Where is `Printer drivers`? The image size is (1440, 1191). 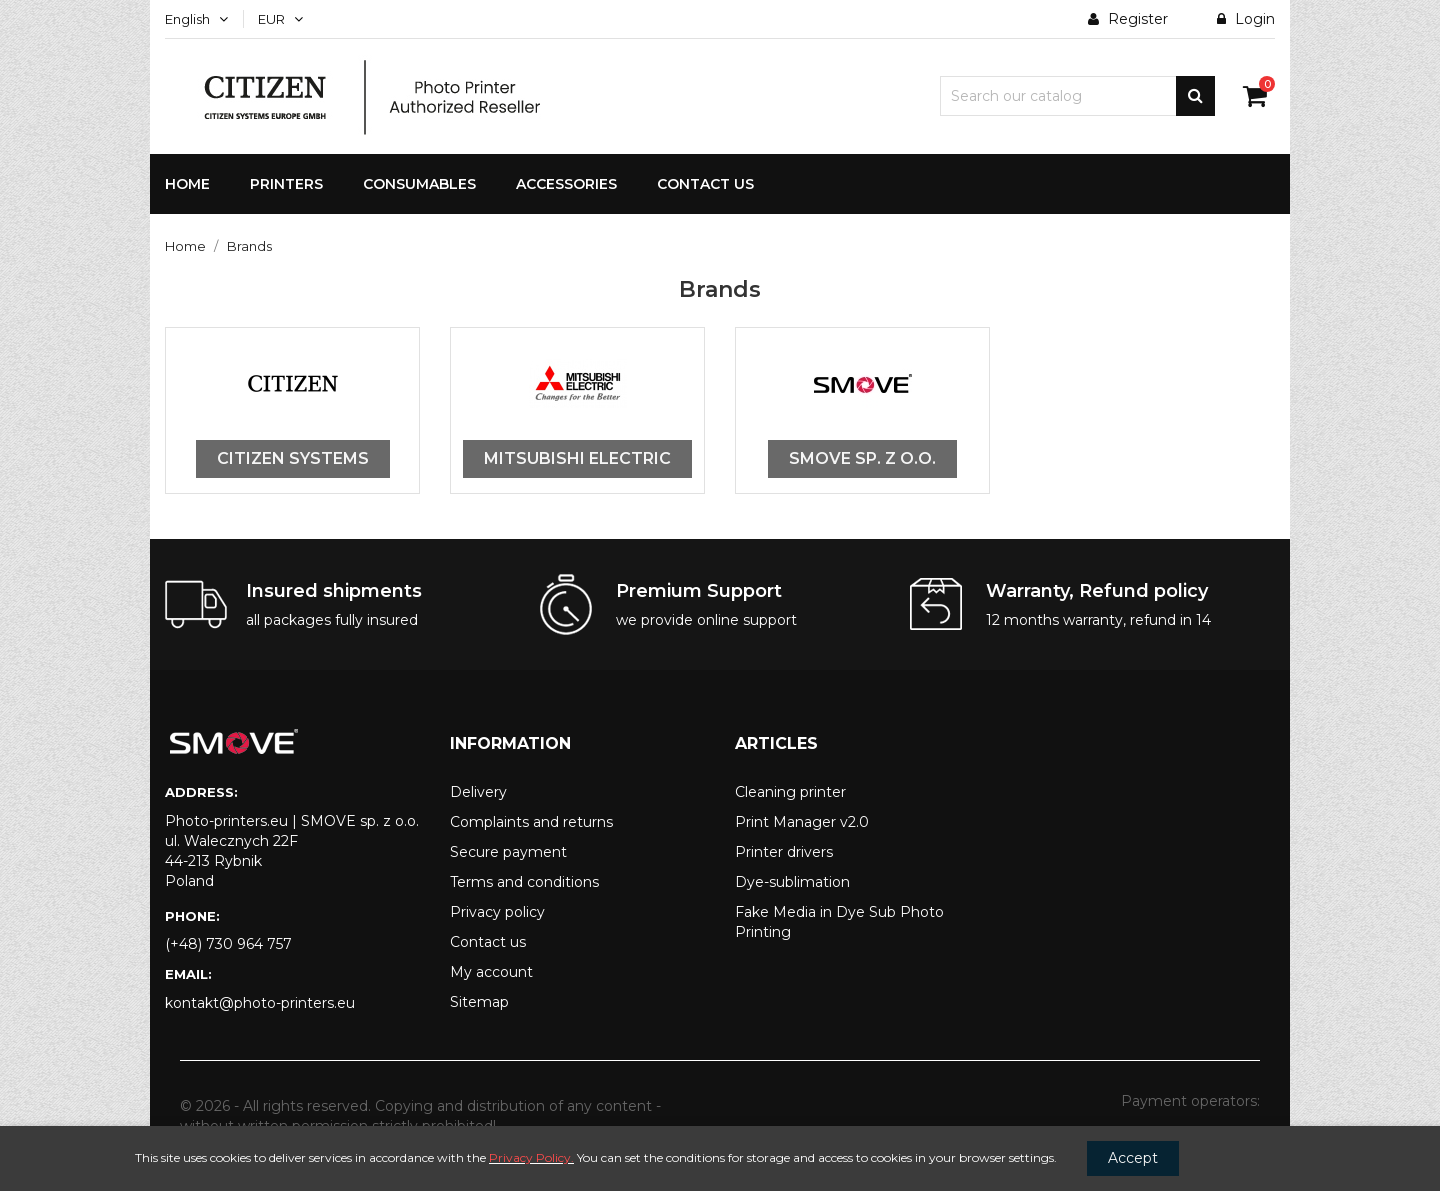 Printer drivers is located at coordinates (784, 852).